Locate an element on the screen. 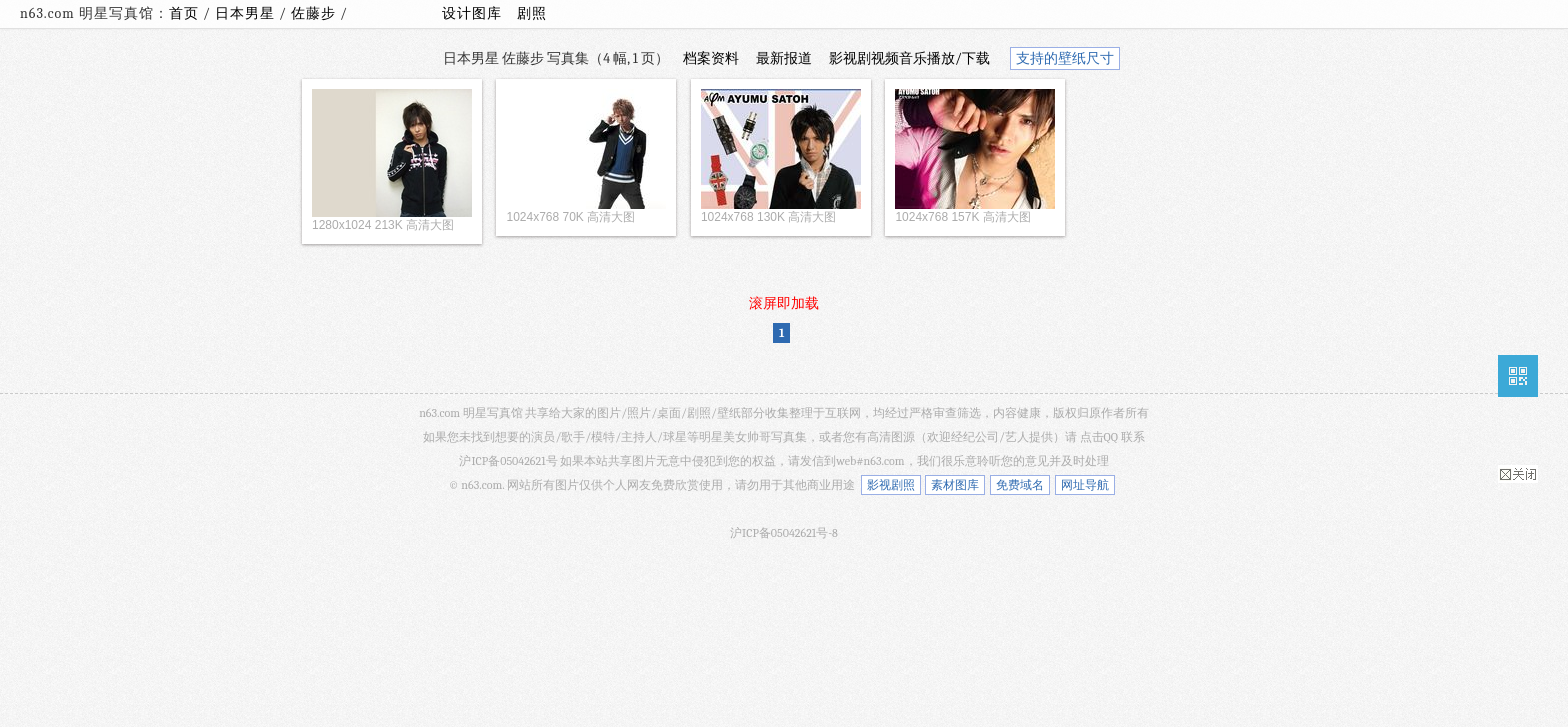 Image resolution: width=1568 pixels, height=727 pixels. 免费域名 is located at coordinates (1020, 485).